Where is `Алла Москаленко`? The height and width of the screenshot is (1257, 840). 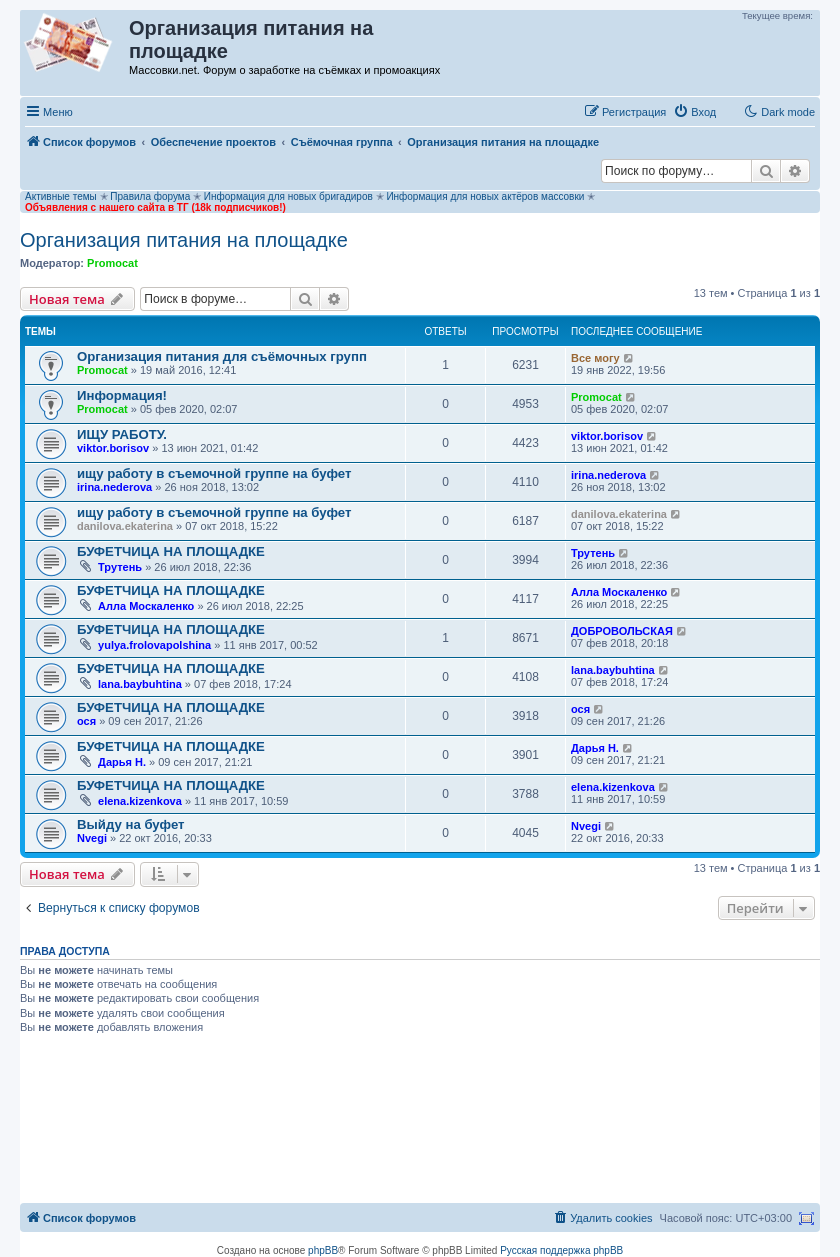 Алла Москаленко is located at coordinates (146, 606).